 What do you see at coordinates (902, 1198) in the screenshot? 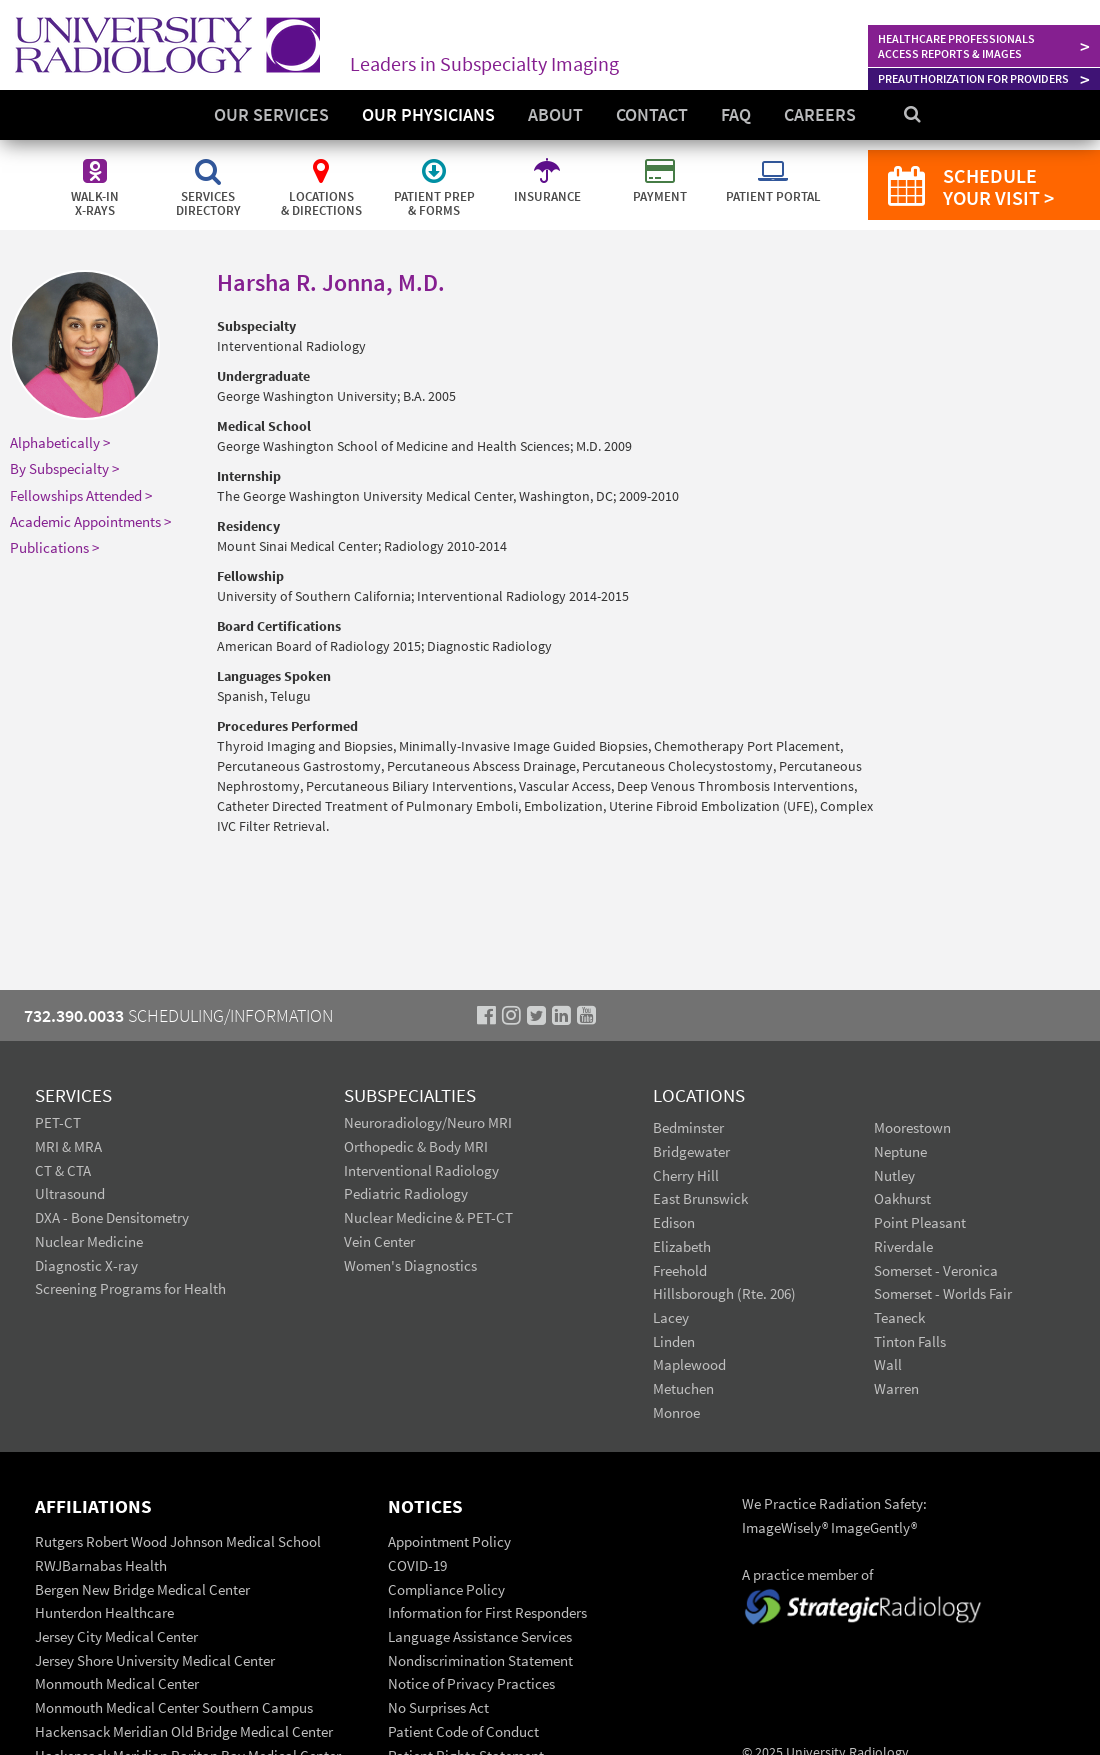
I see `Oakhurst` at bounding box center [902, 1198].